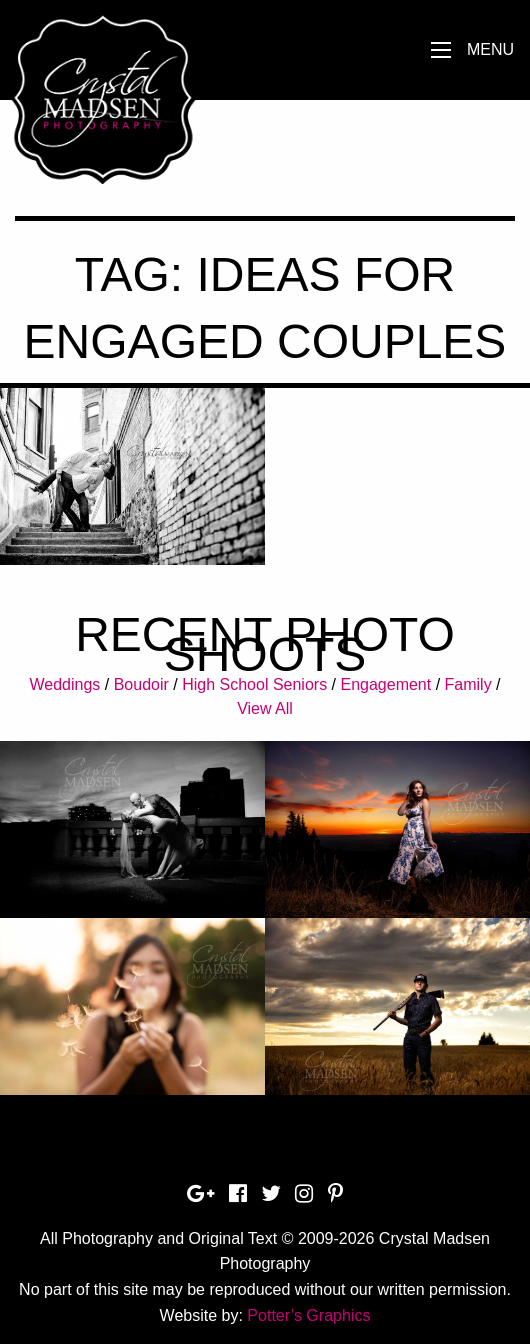 This screenshot has width=530, height=1344. I want to click on Potter’s Graphics, so click(308, 1315).